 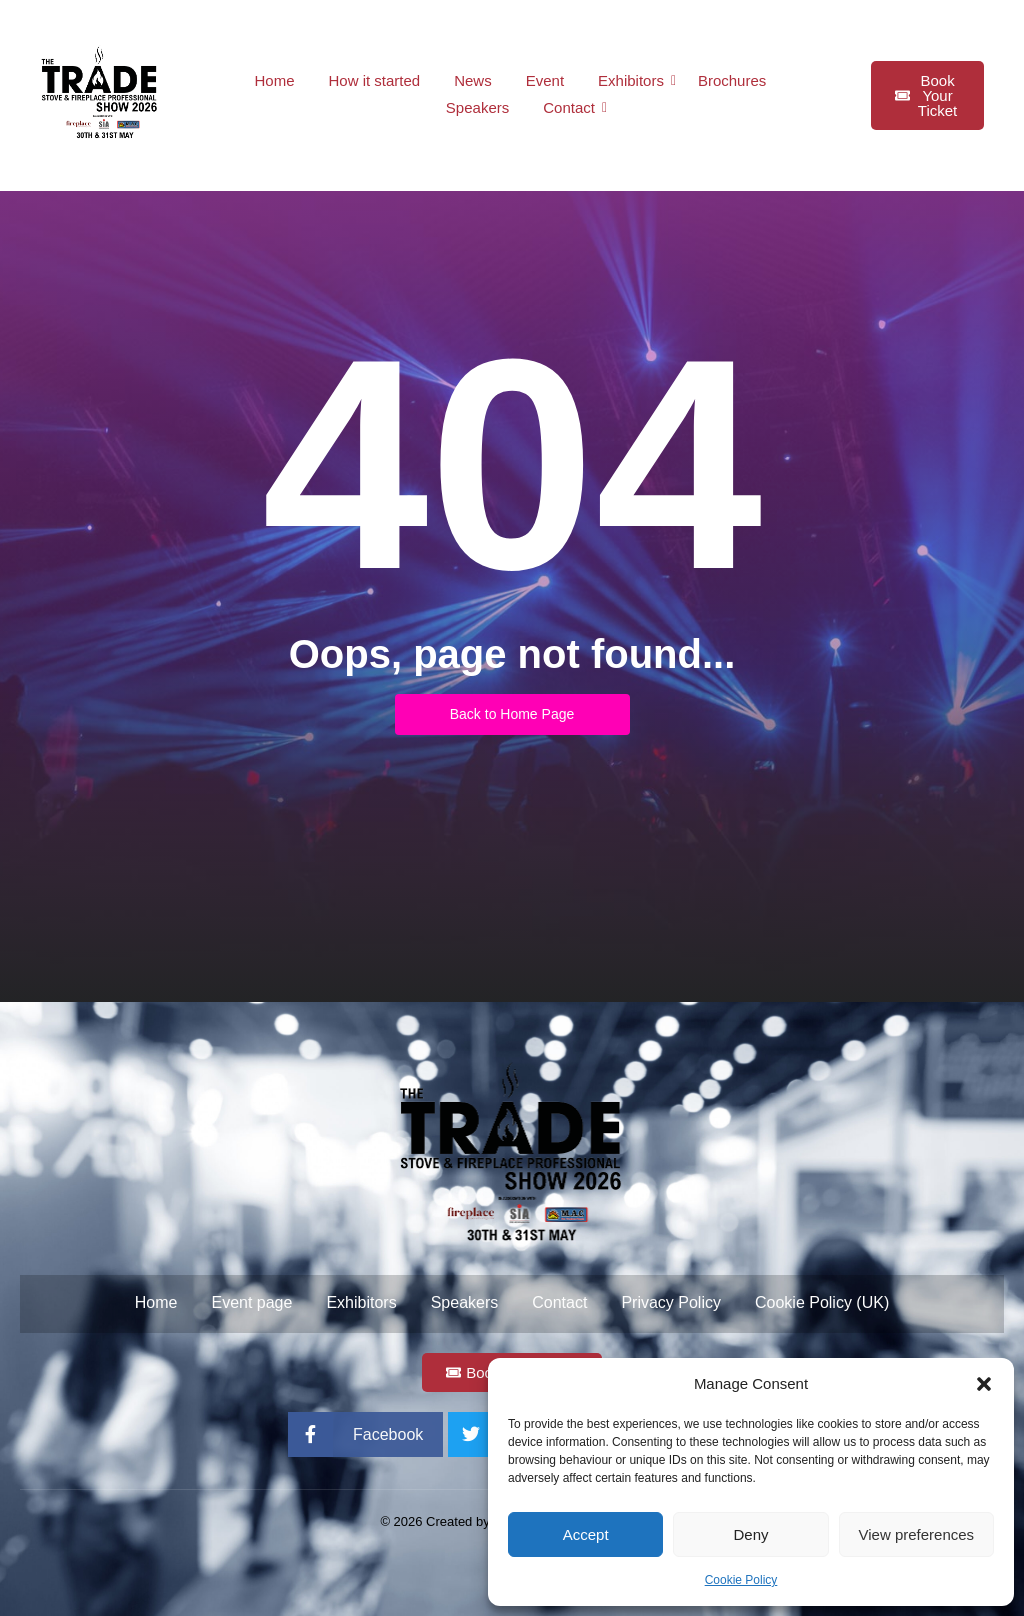 I want to click on Accept, so click(x=586, y=1534).